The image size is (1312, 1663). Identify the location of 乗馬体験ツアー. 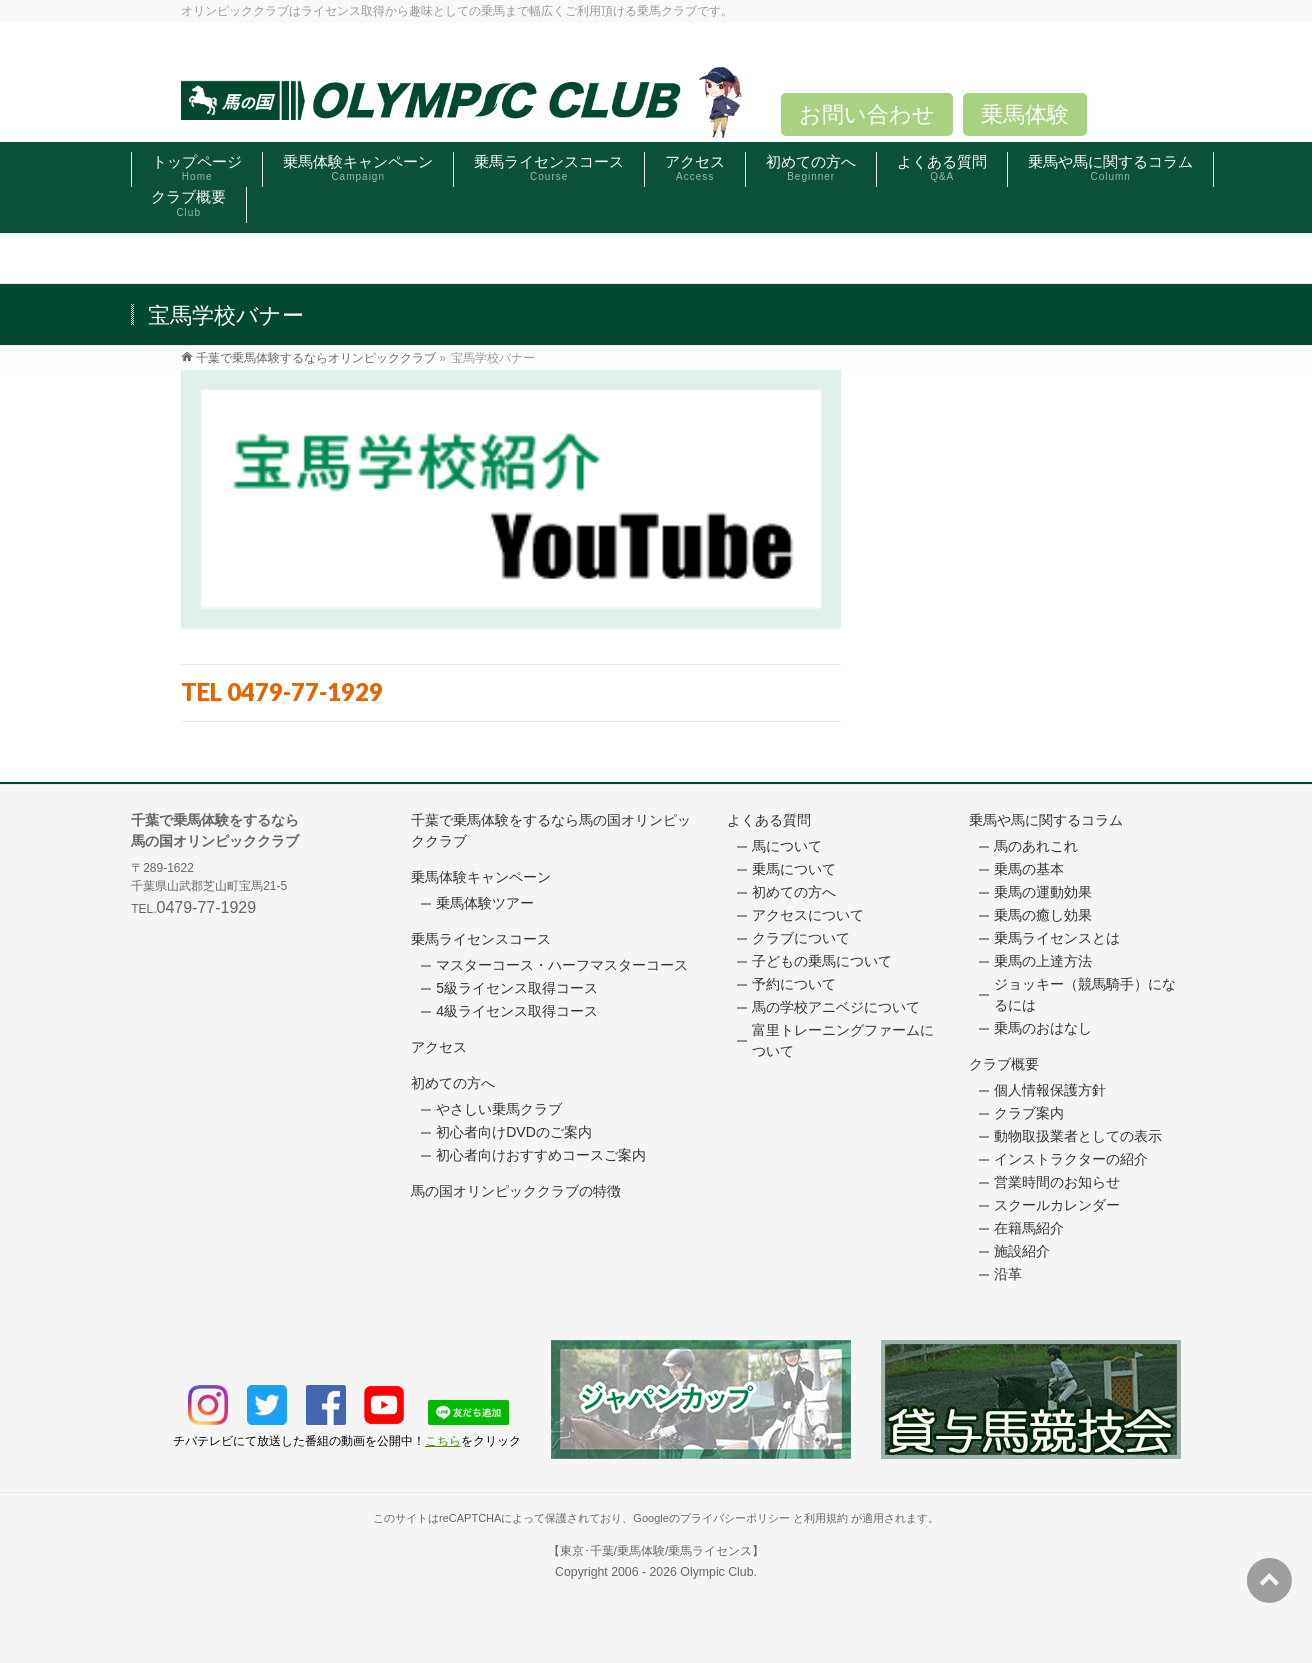
(485, 903).